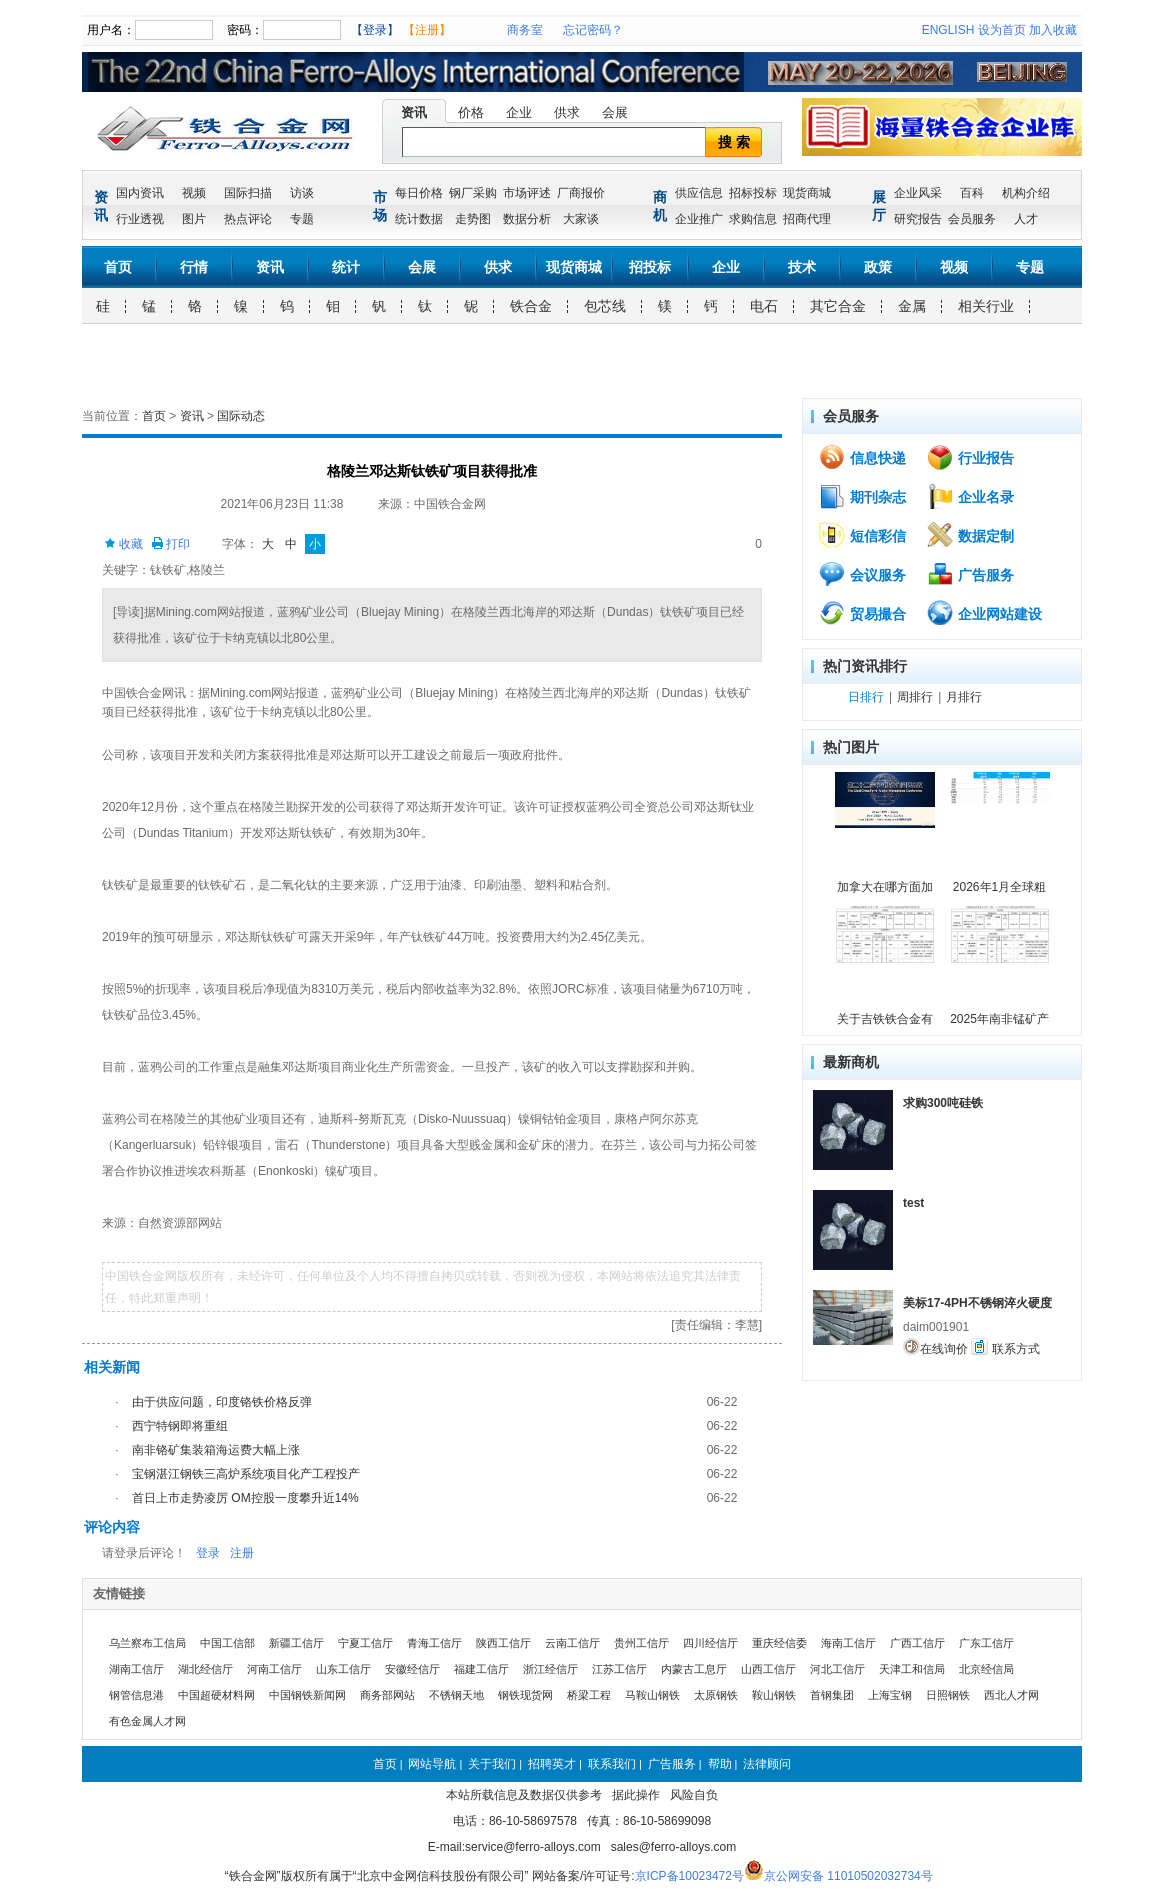 The width and height of the screenshot is (1164, 1899). What do you see at coordinates (307, 1695) in the screenshot?
I see `中国钢铁新闻网` at bounding box center [307, 1695].